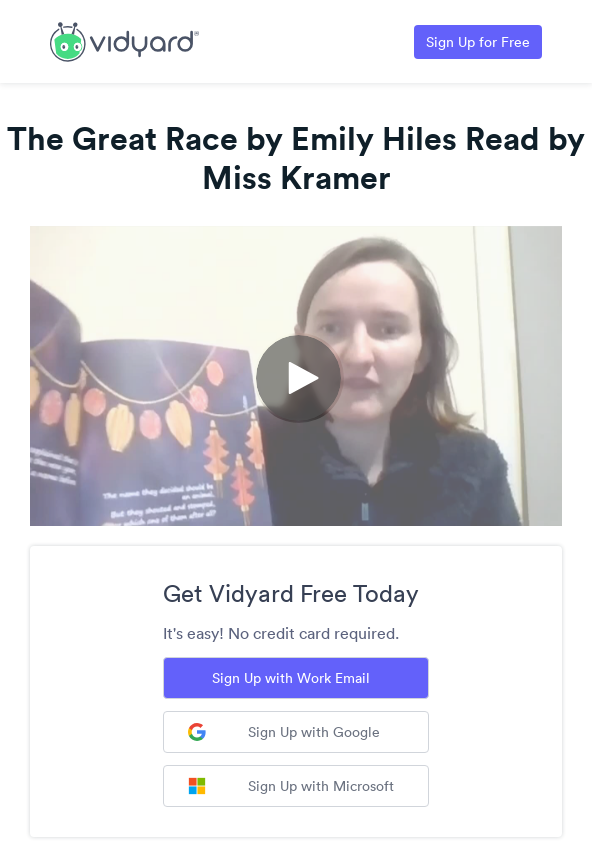 The image size is (592, 859). I want to click on Sign Up for Free [Link to Vidyard Free Screen Recording Page], so click(478, 42).